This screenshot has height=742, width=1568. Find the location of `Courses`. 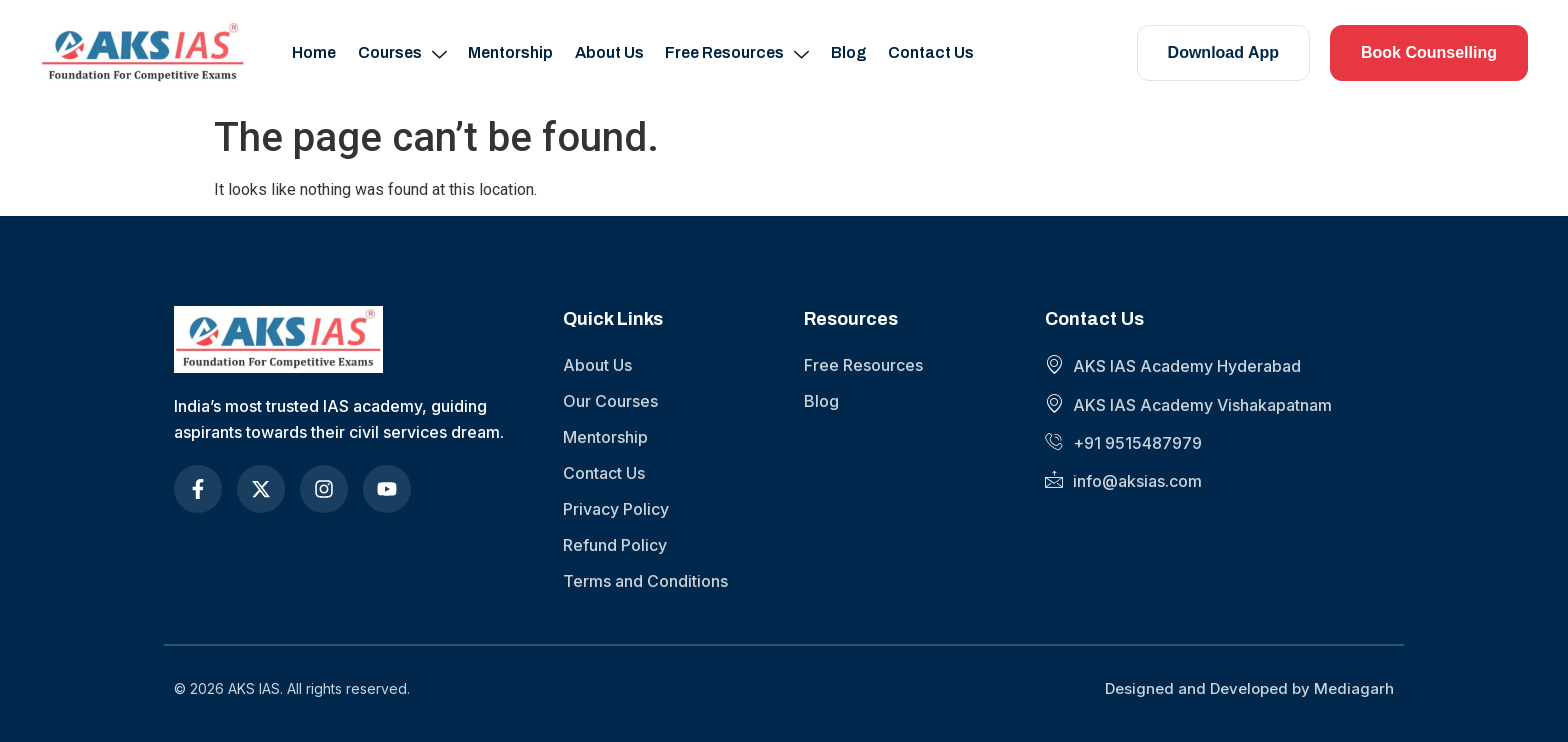

Courses is located at coordinates (405, 53).